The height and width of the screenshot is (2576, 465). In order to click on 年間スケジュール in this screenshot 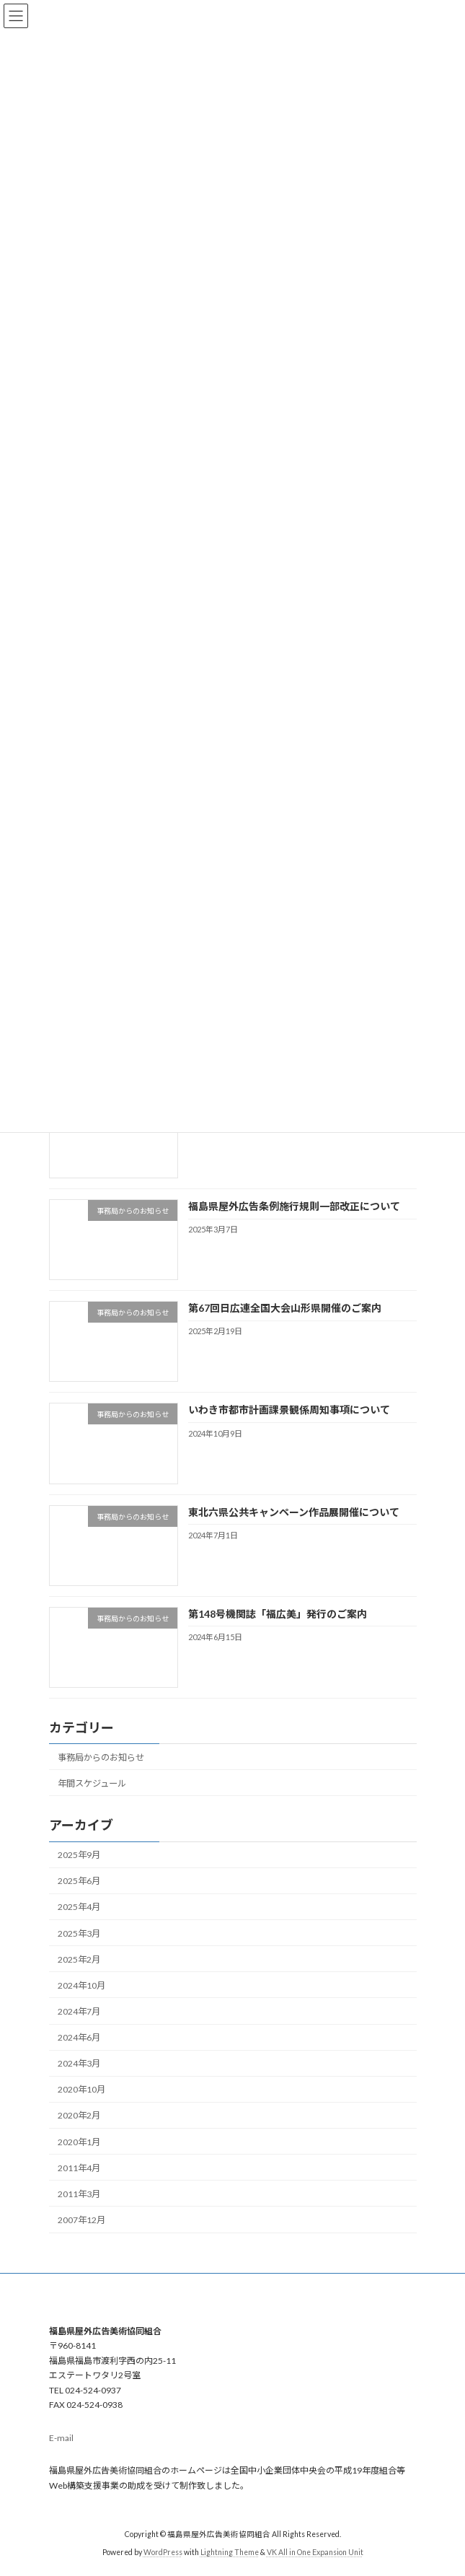, I will do `click(92, 1783)`.